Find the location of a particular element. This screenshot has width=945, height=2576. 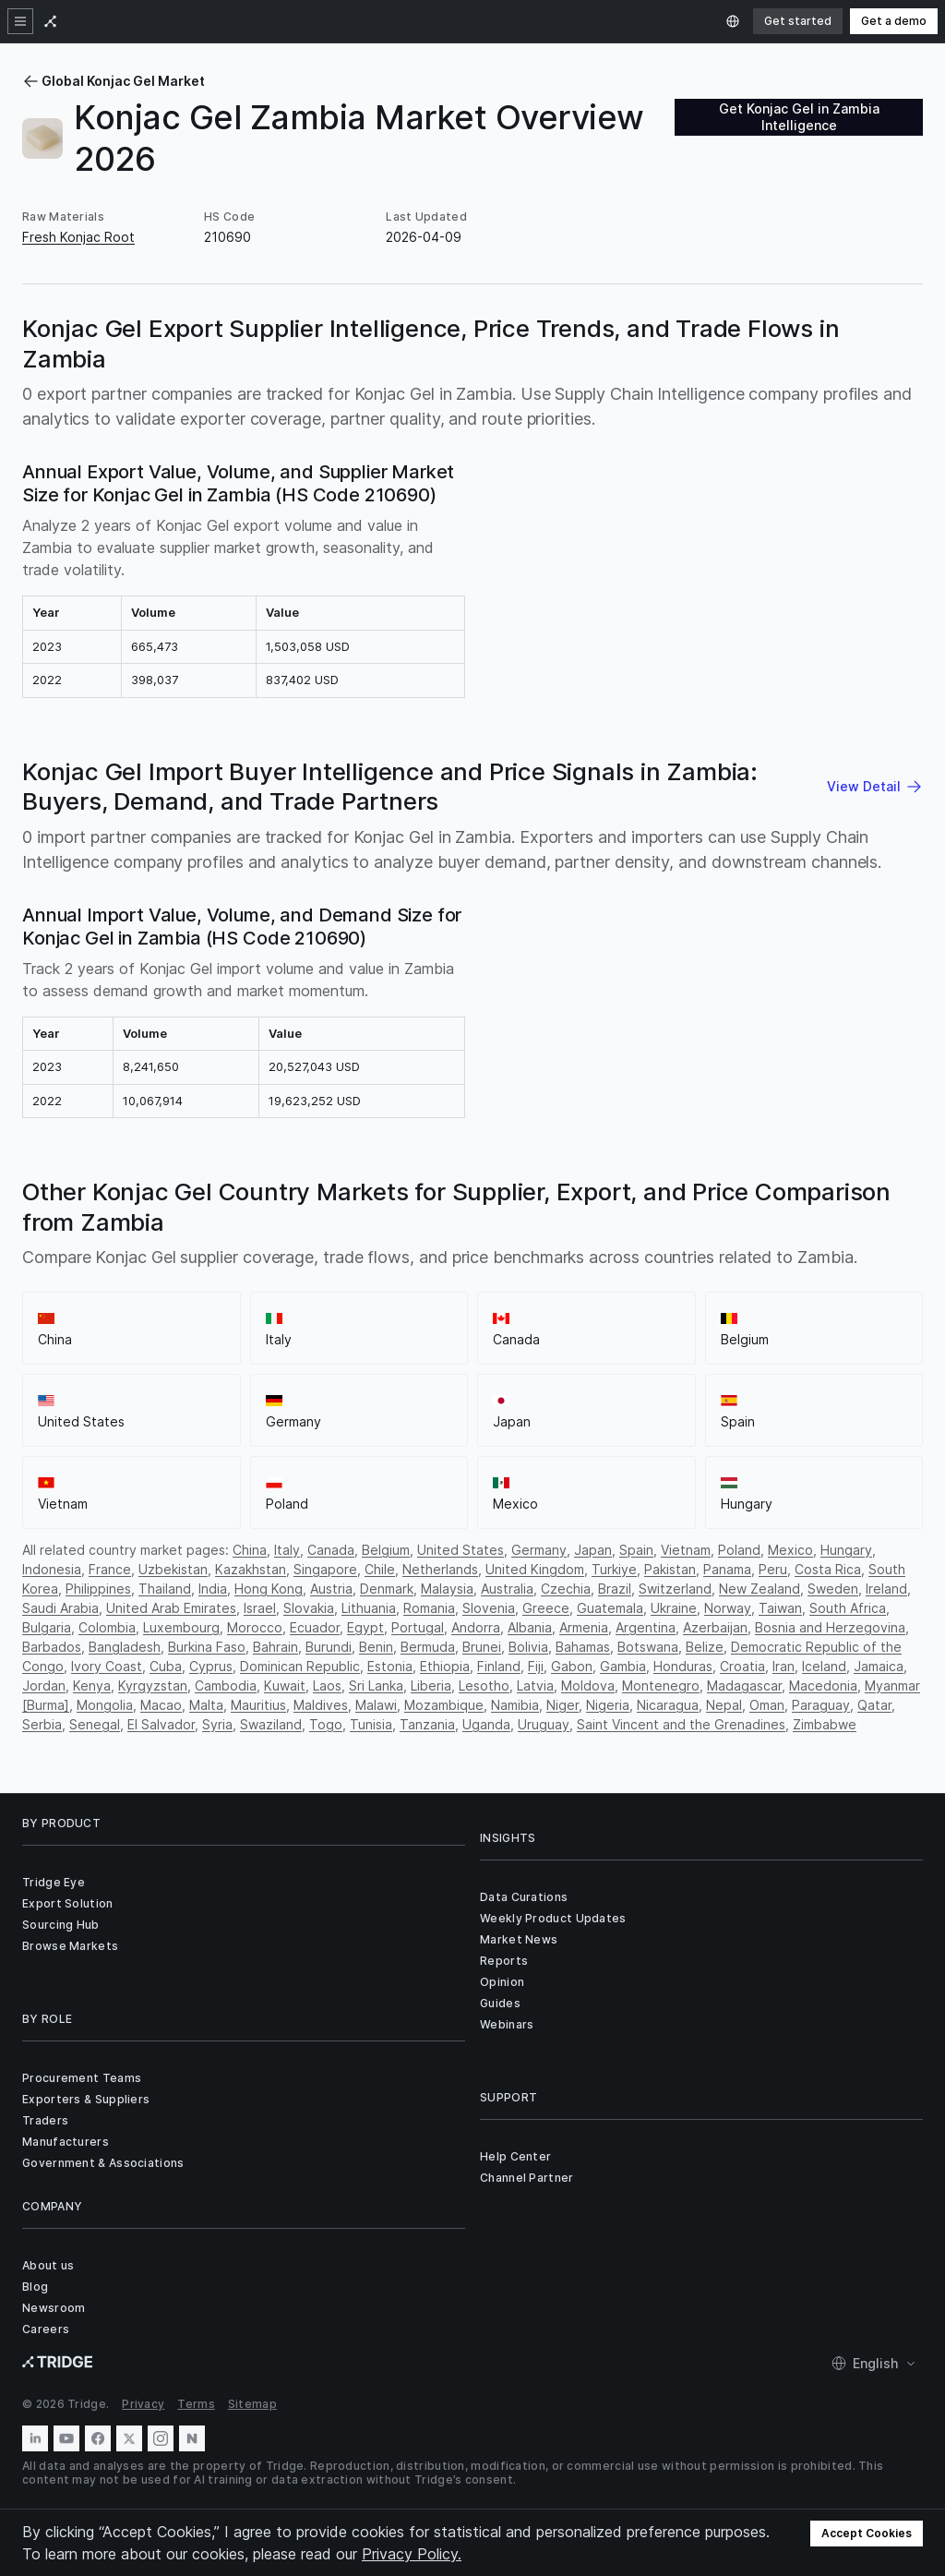

United States is located at coordinates (460, 1550).